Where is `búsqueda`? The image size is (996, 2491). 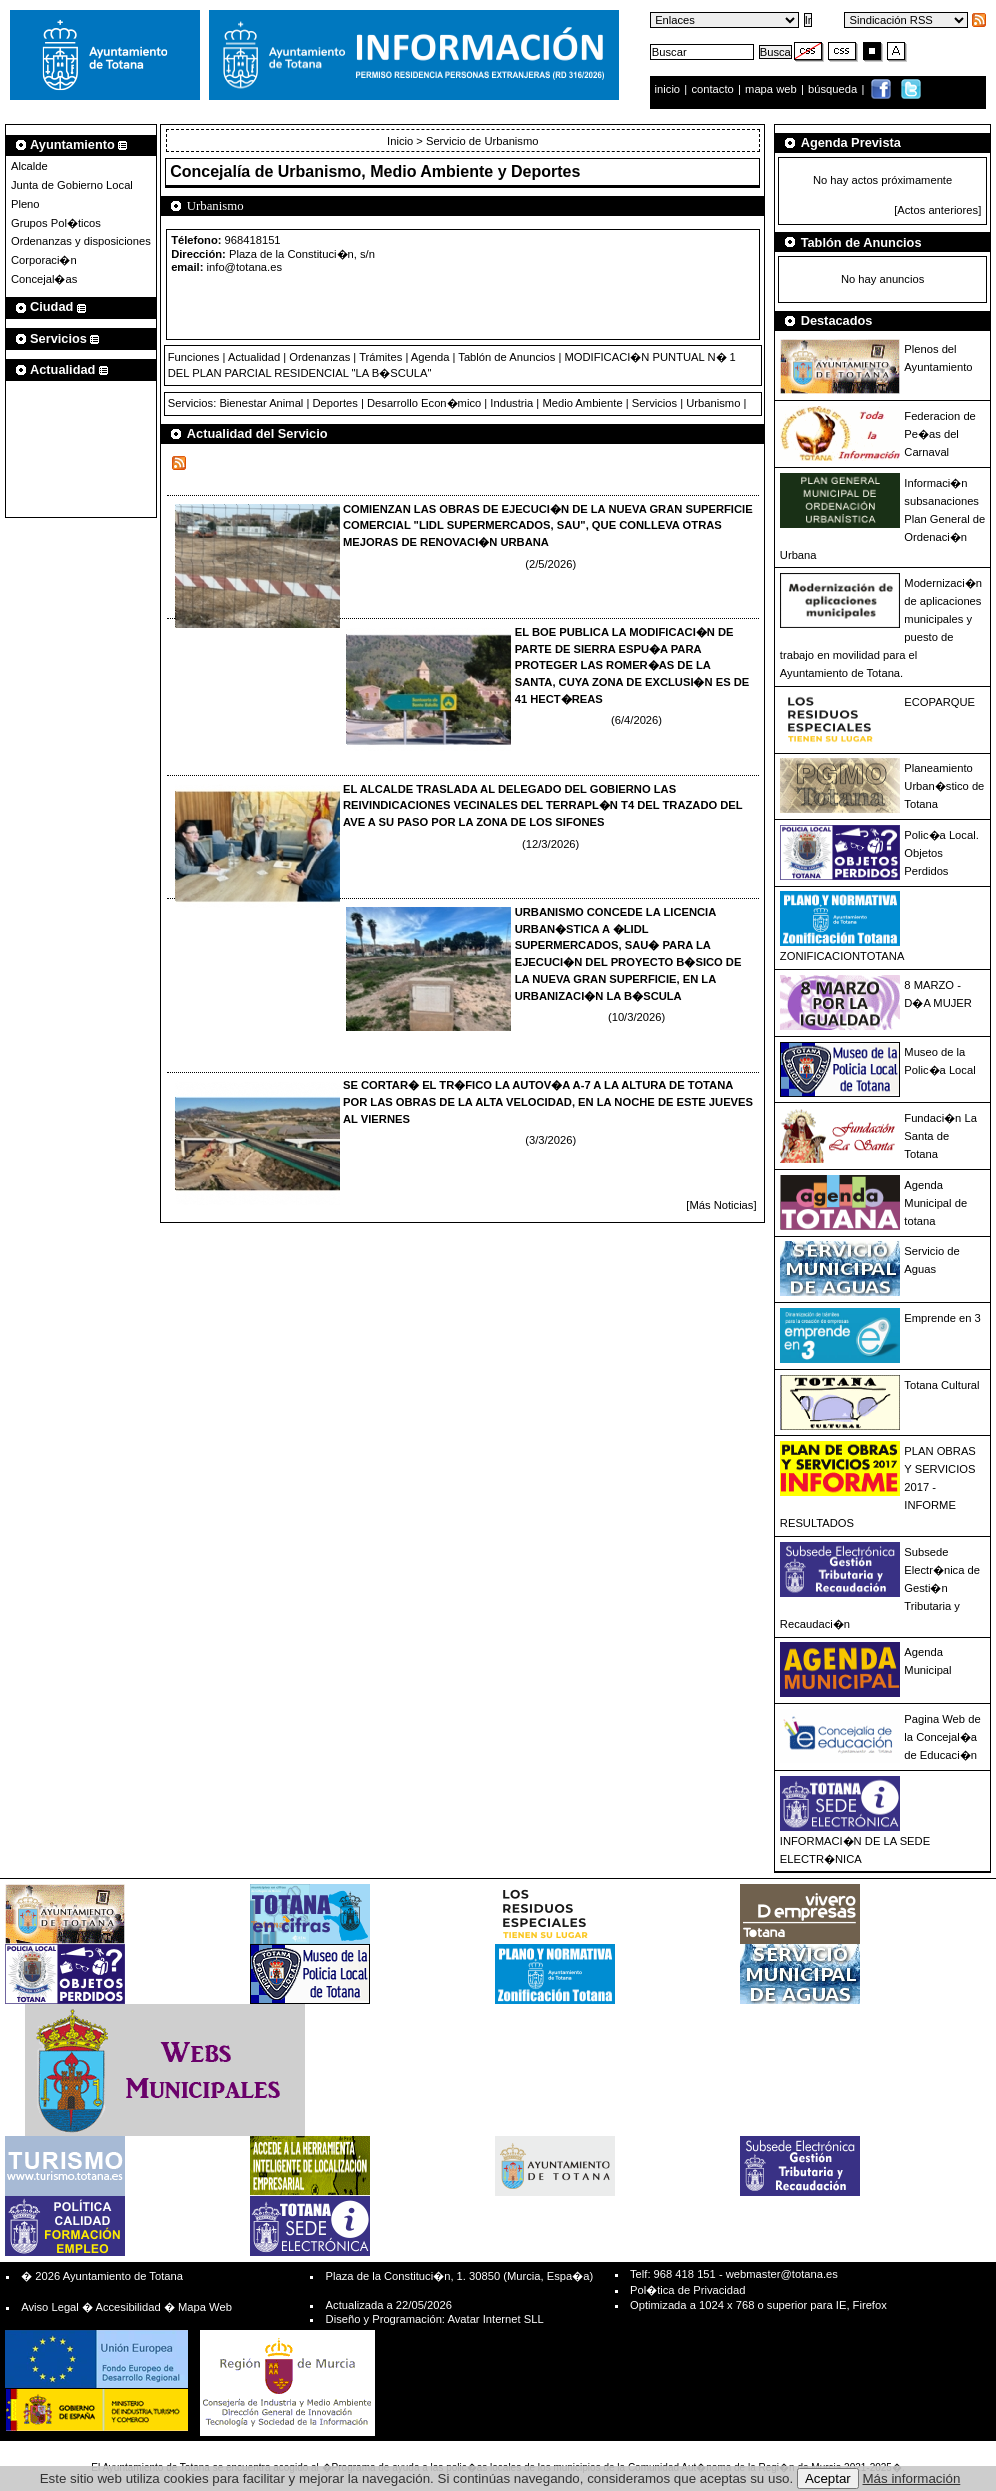 búsqueda is located at coordinates (834, 89).